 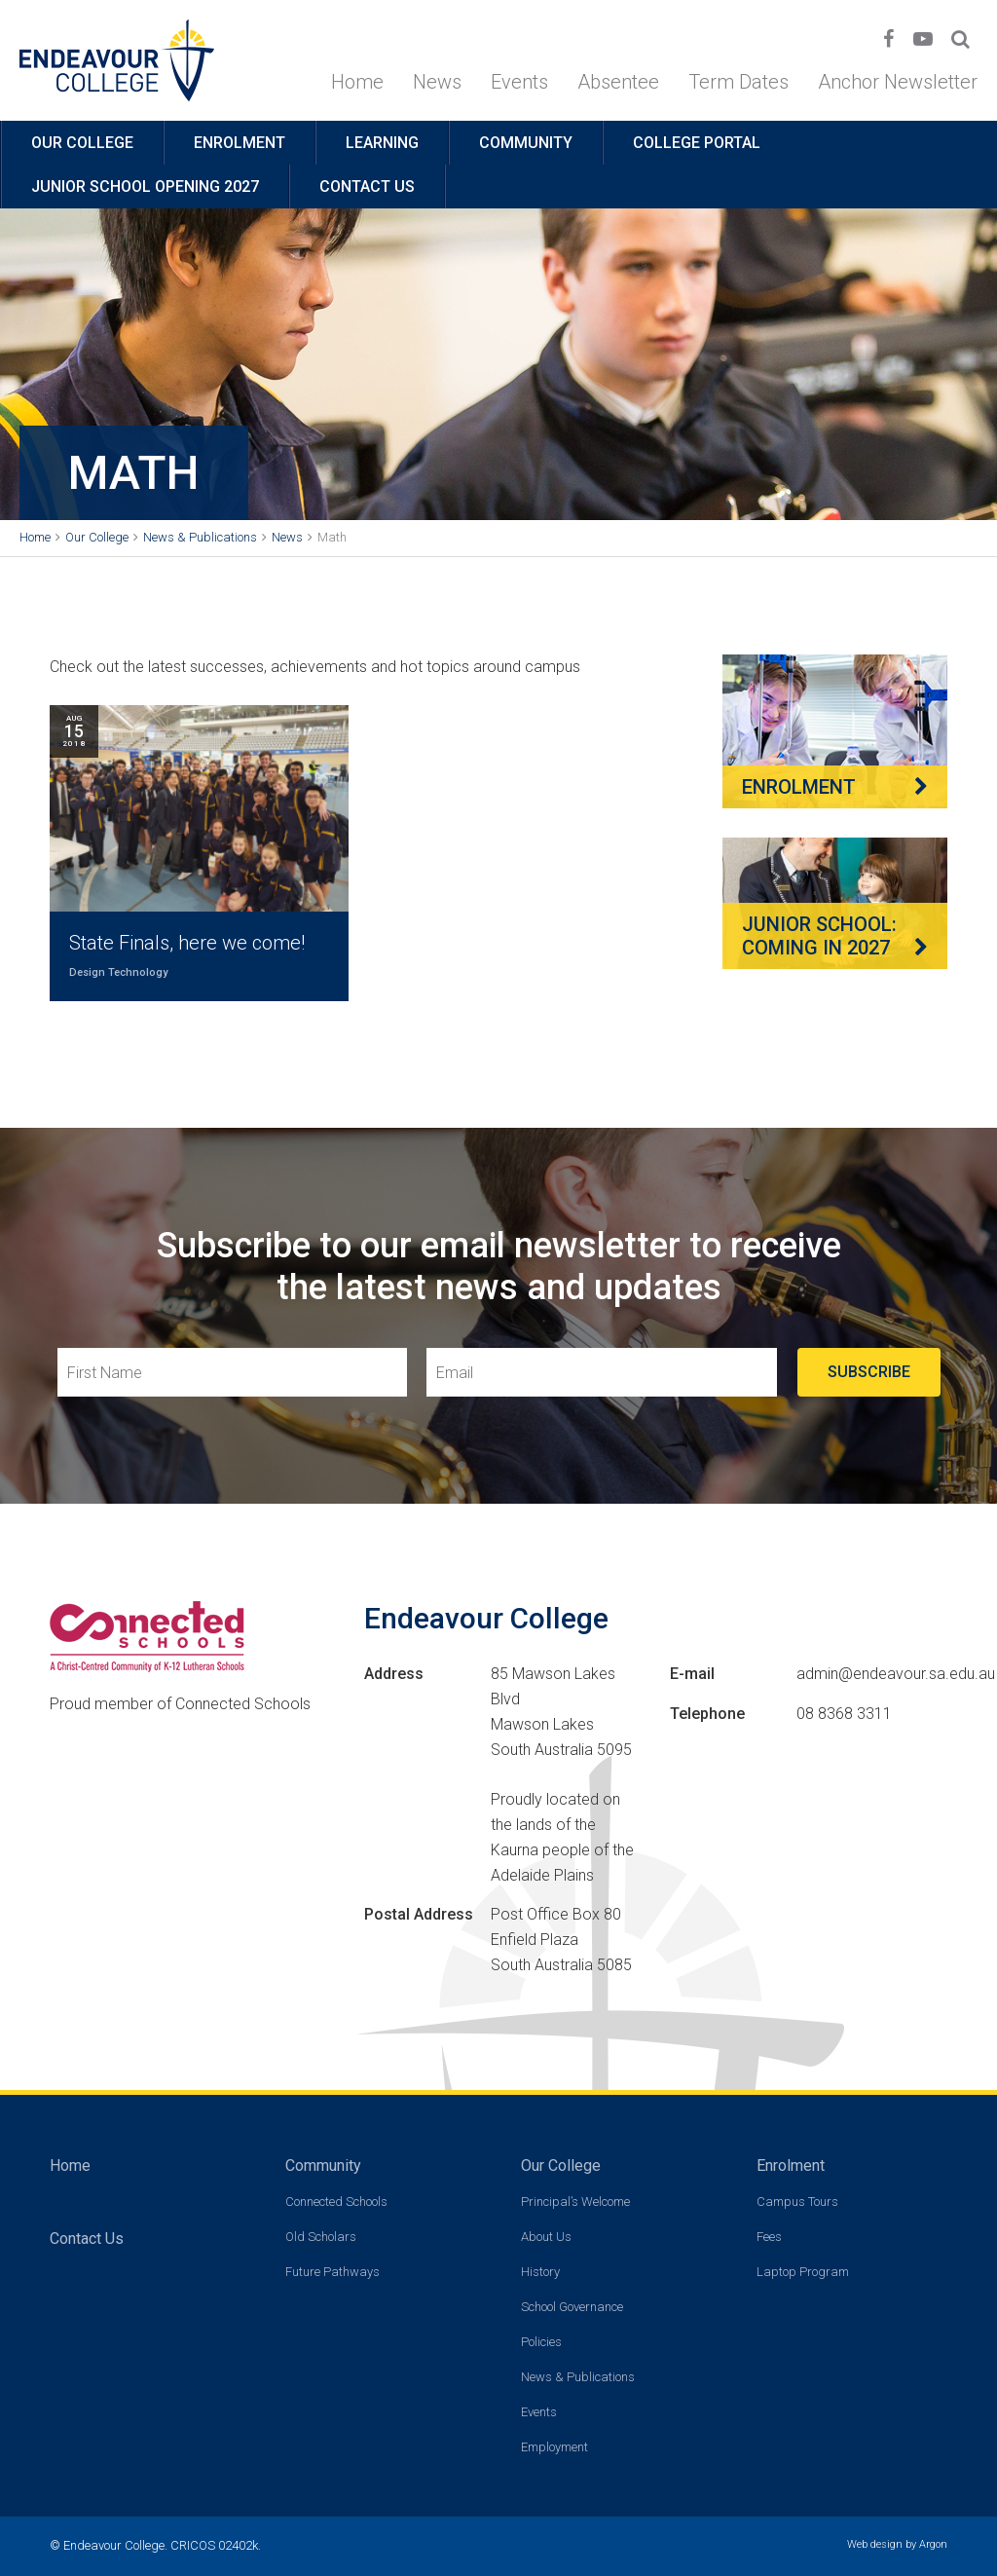 I want to click on Web design, so click(x=875, y=2544).